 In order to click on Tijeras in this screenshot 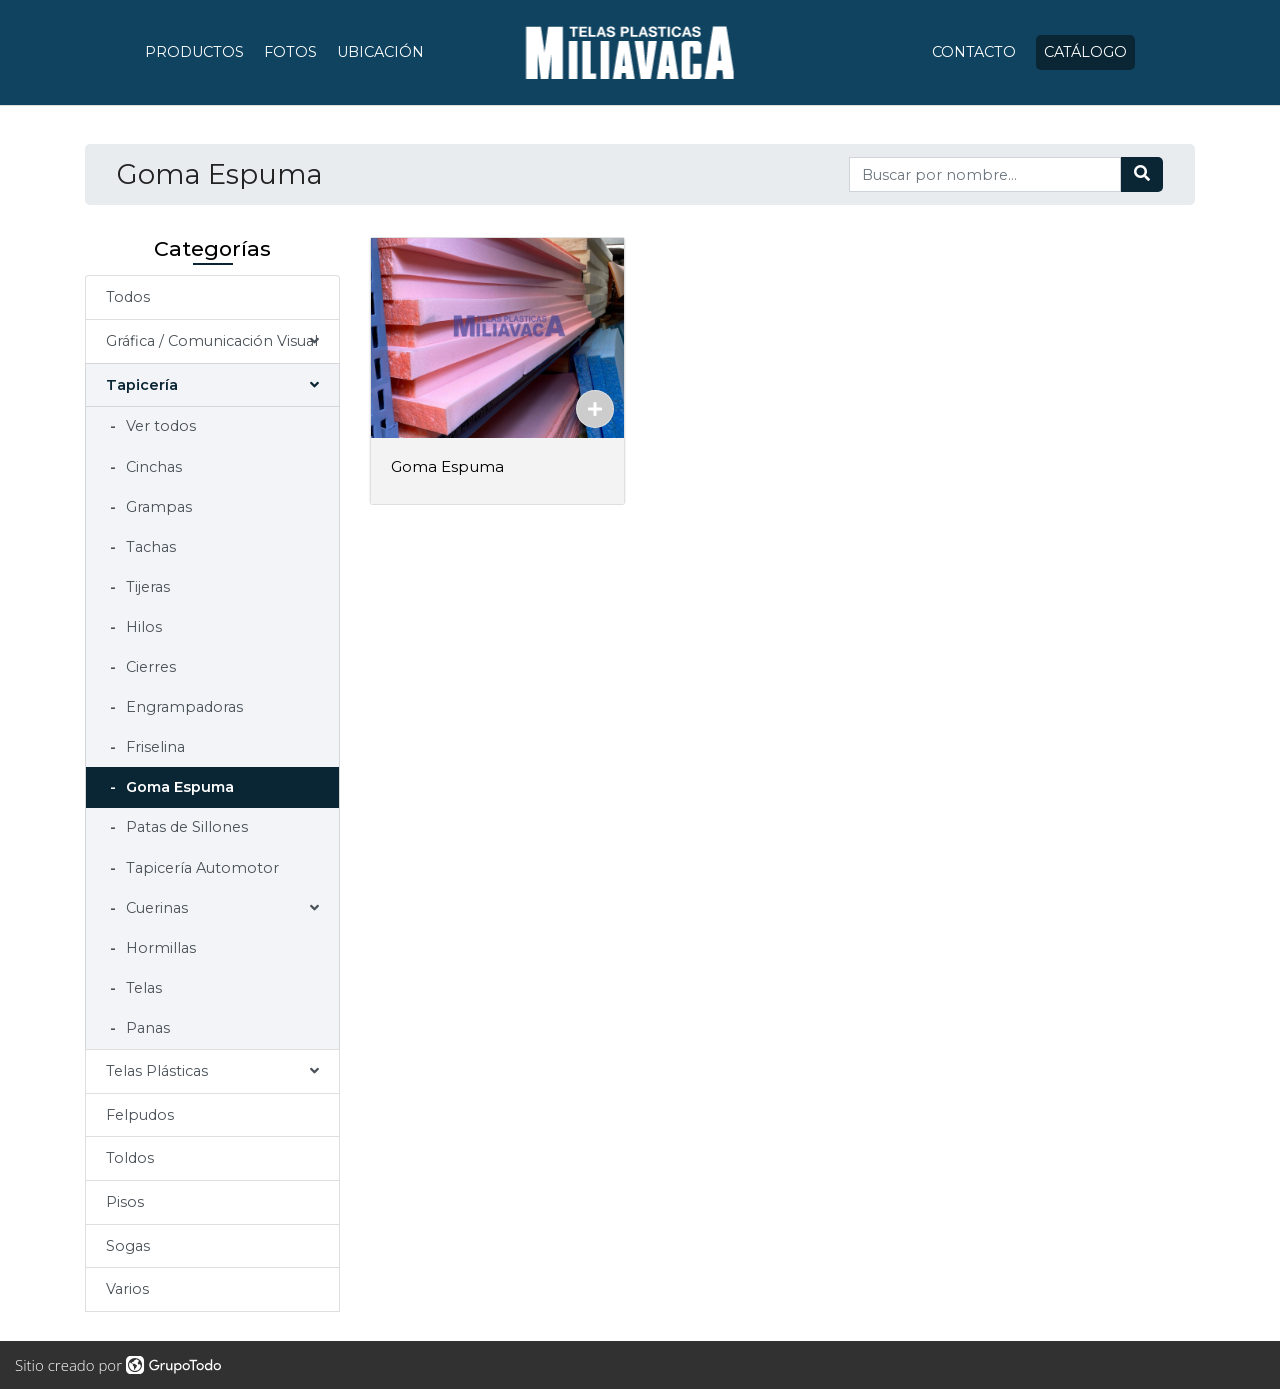, I will do `click(146, 587)`.